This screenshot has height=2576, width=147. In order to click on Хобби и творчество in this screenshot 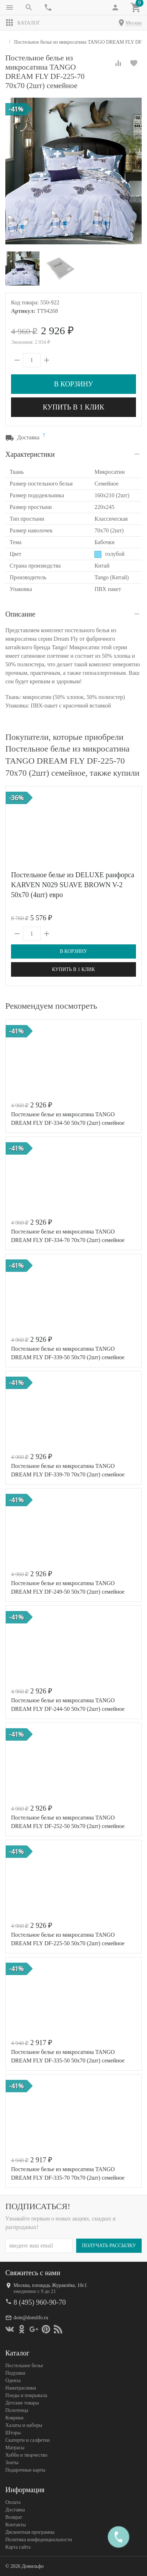, I will do `click(26, 2454)`.